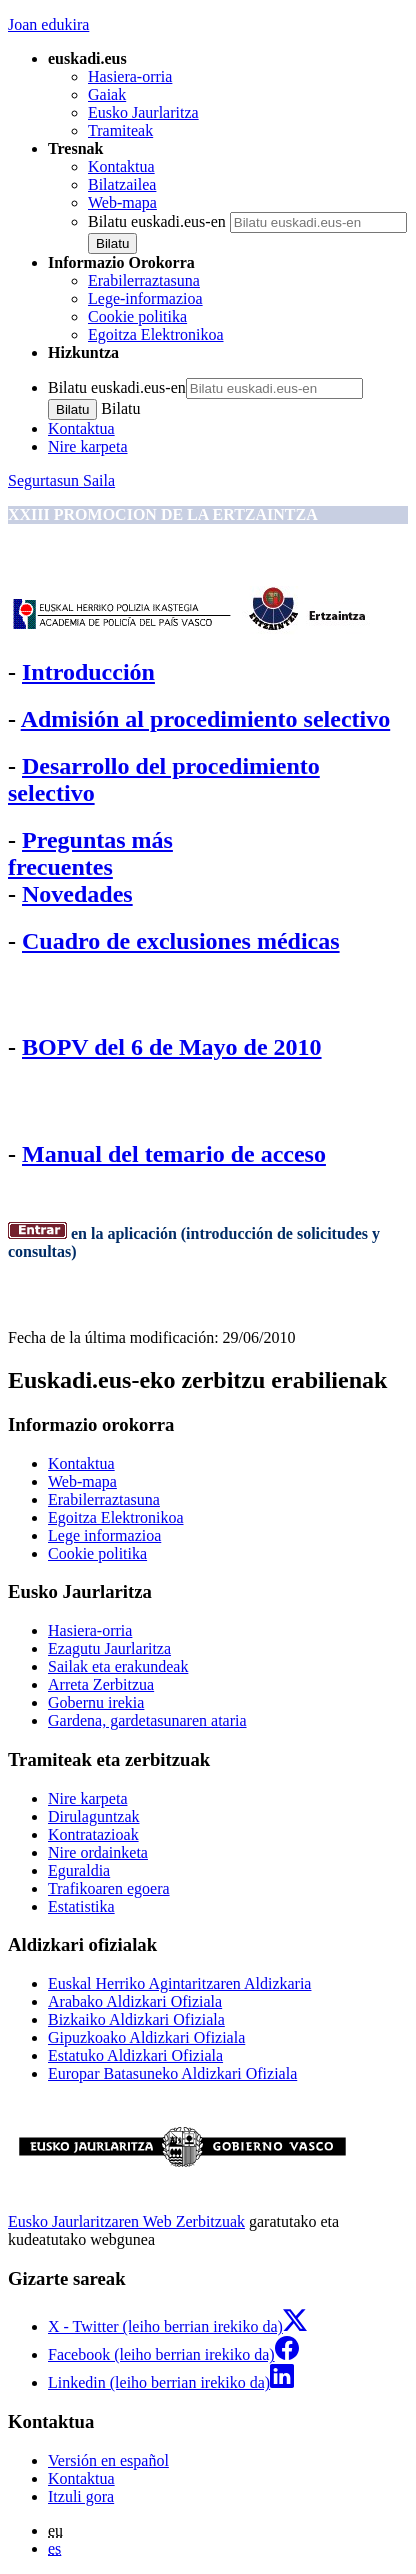  Describe the element at coordinates (107, 94) in the screenshot. I see `Gaiak` at that location.